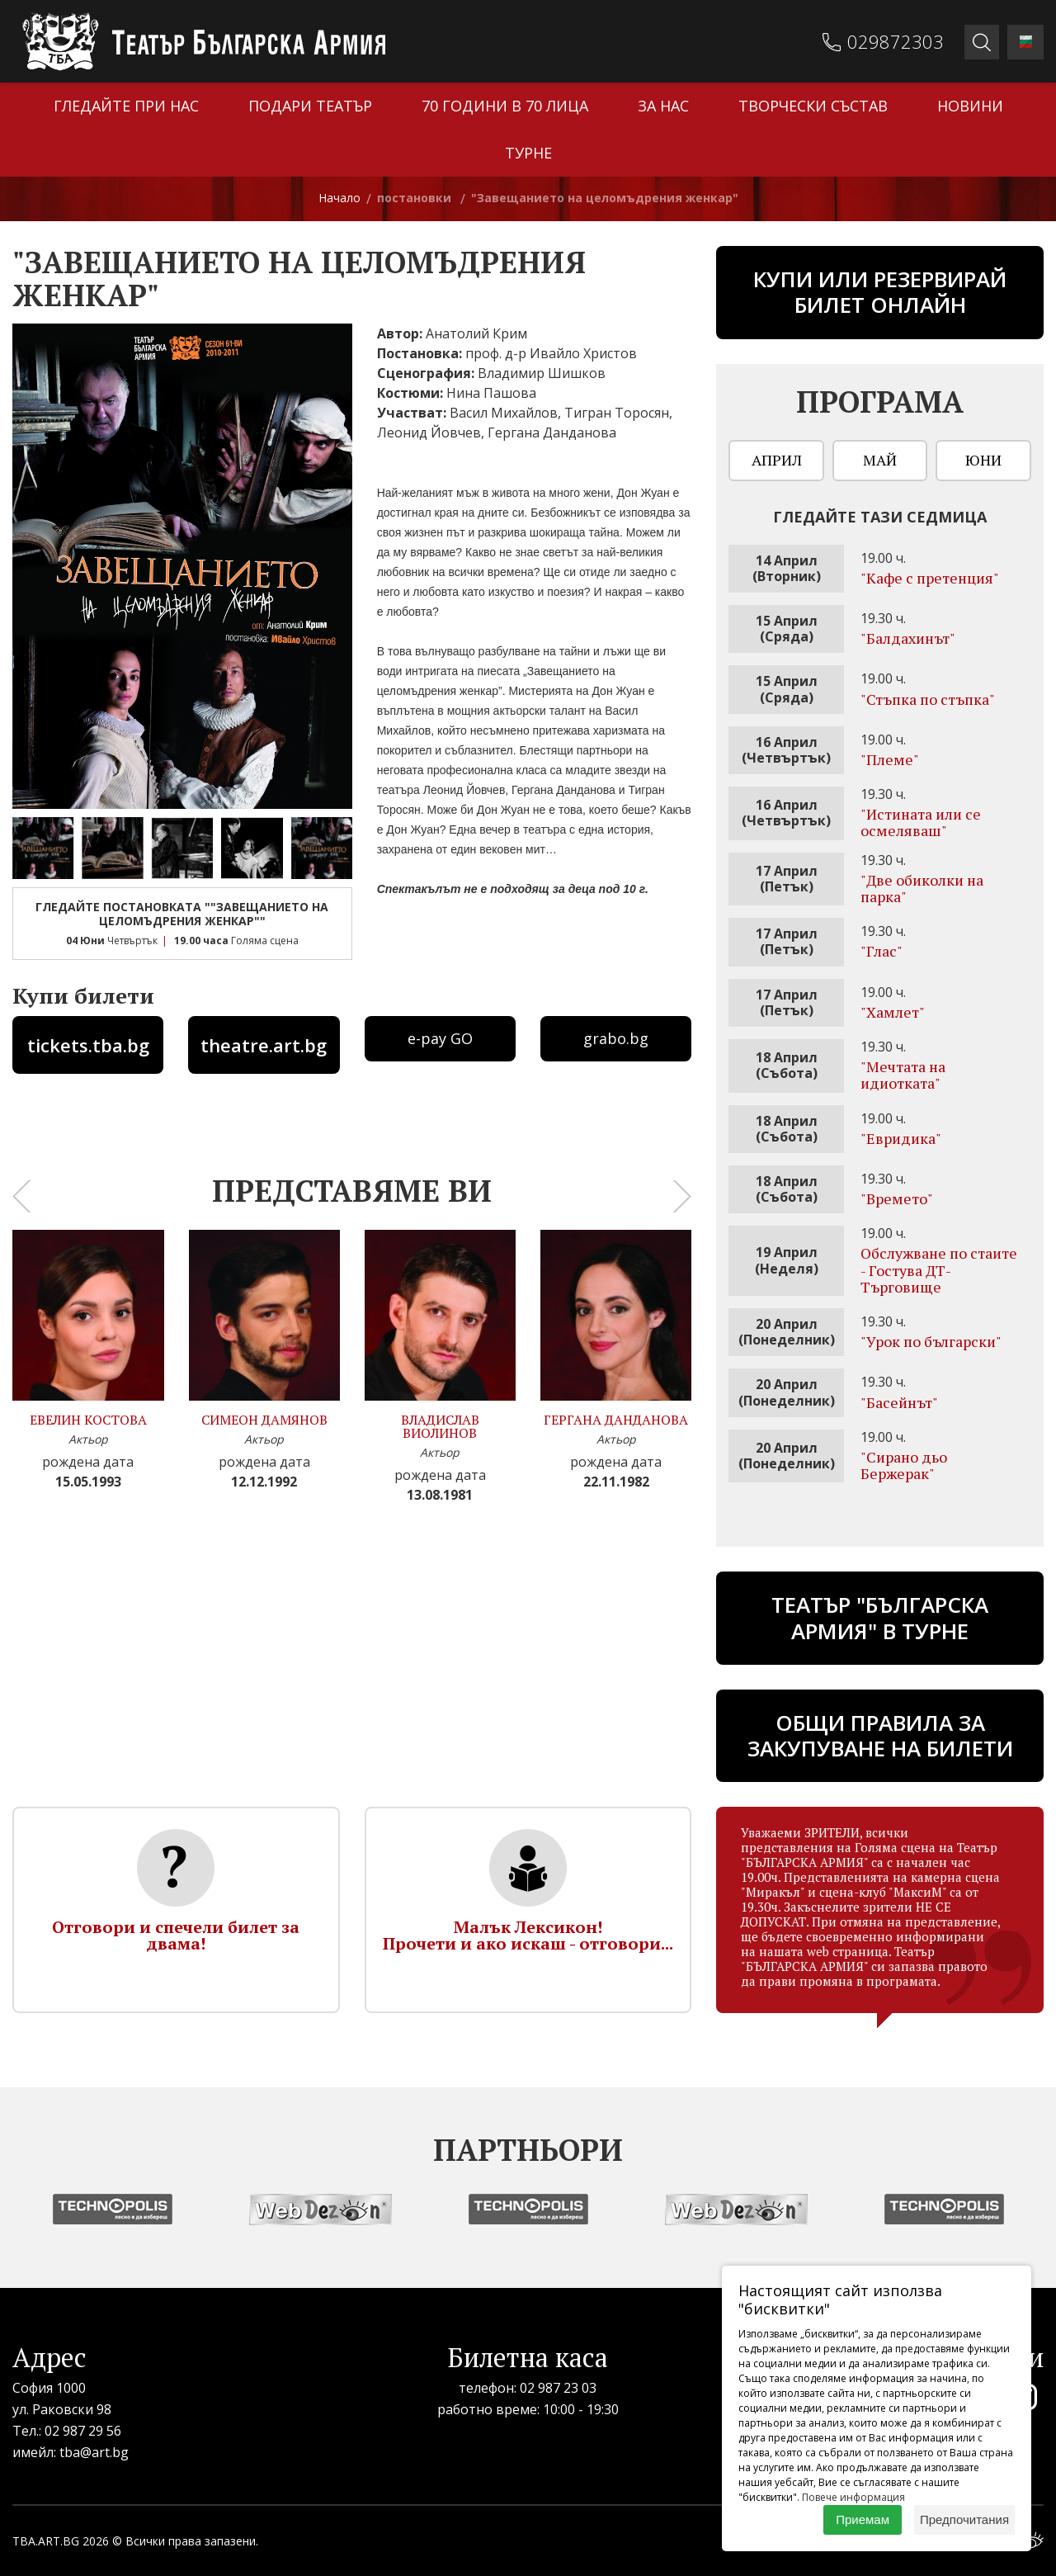  Describe the element at coordinates (558, 2388) in the screenshot. I see `02 987 23 03` at that location.